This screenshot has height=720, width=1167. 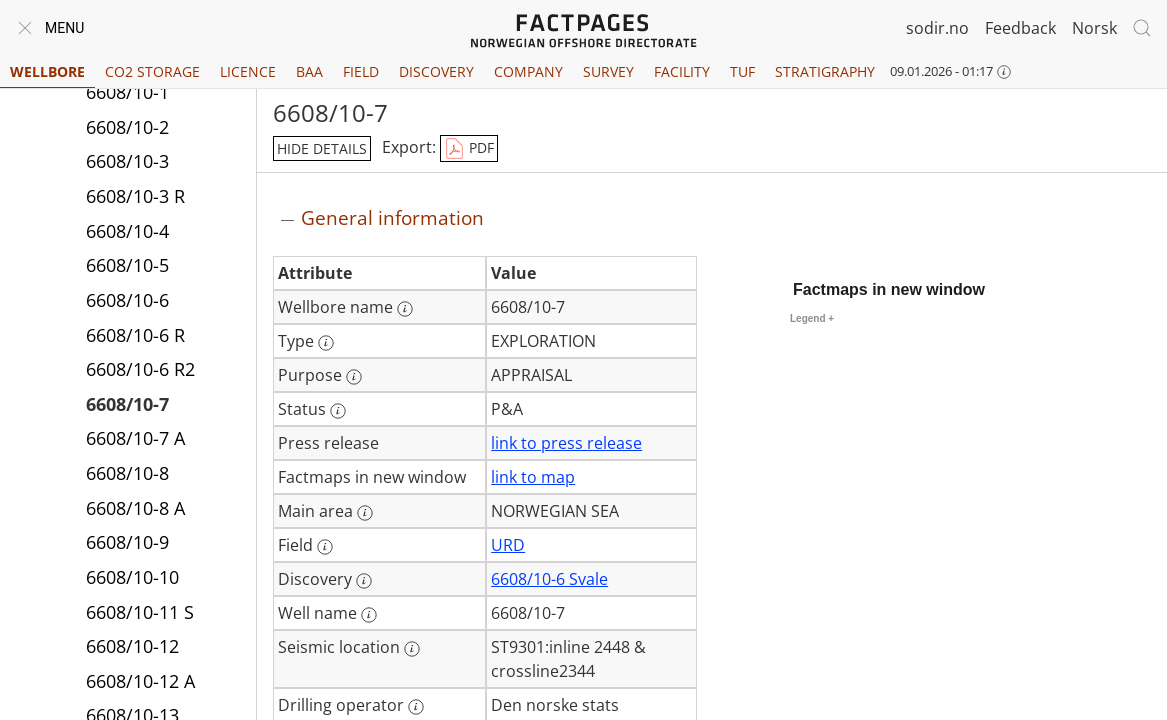 I want to click on 6608/10-2, so click(x=127, y=127).